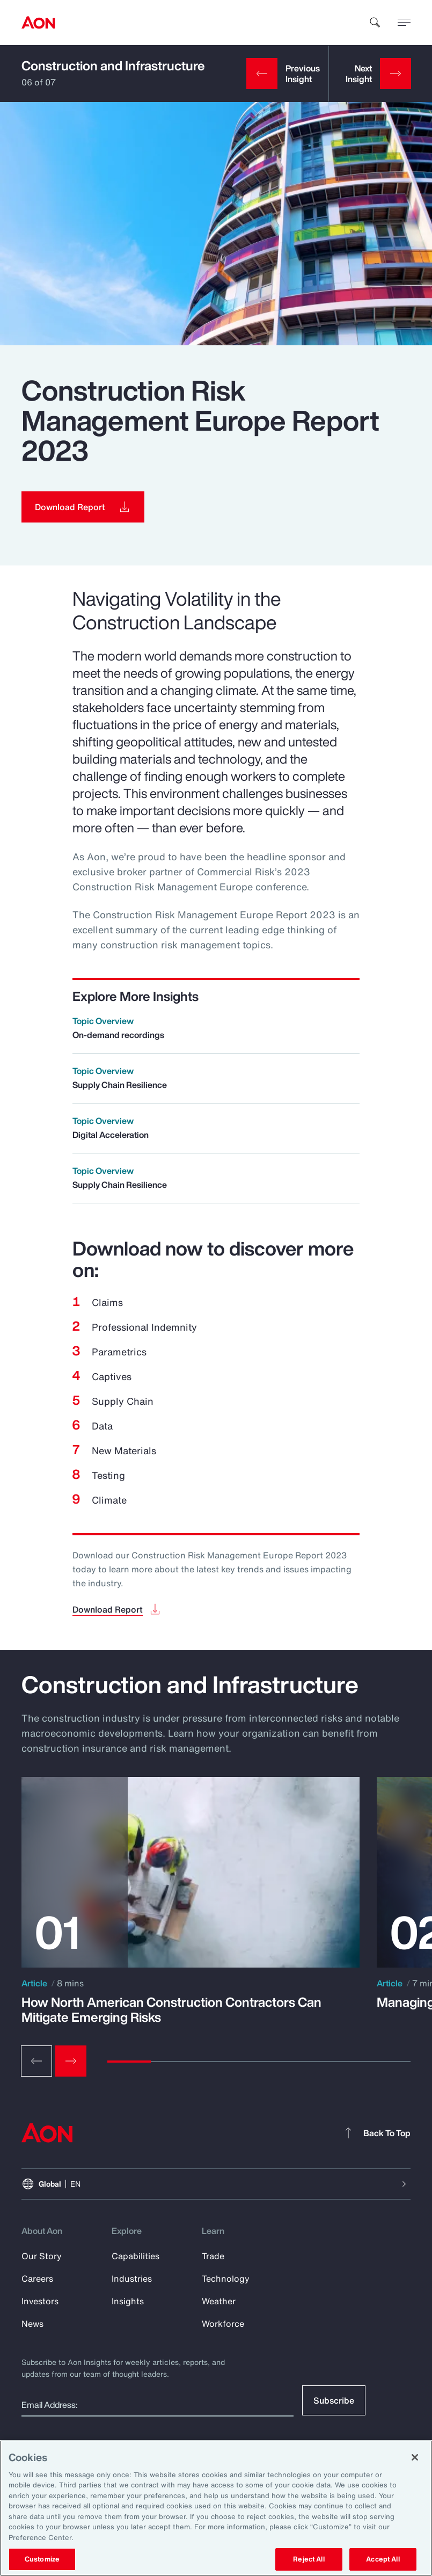 Image resolution: width=432 pixels, height=2576 pixels. I want to click on [toggle menu], so click(404, 22).